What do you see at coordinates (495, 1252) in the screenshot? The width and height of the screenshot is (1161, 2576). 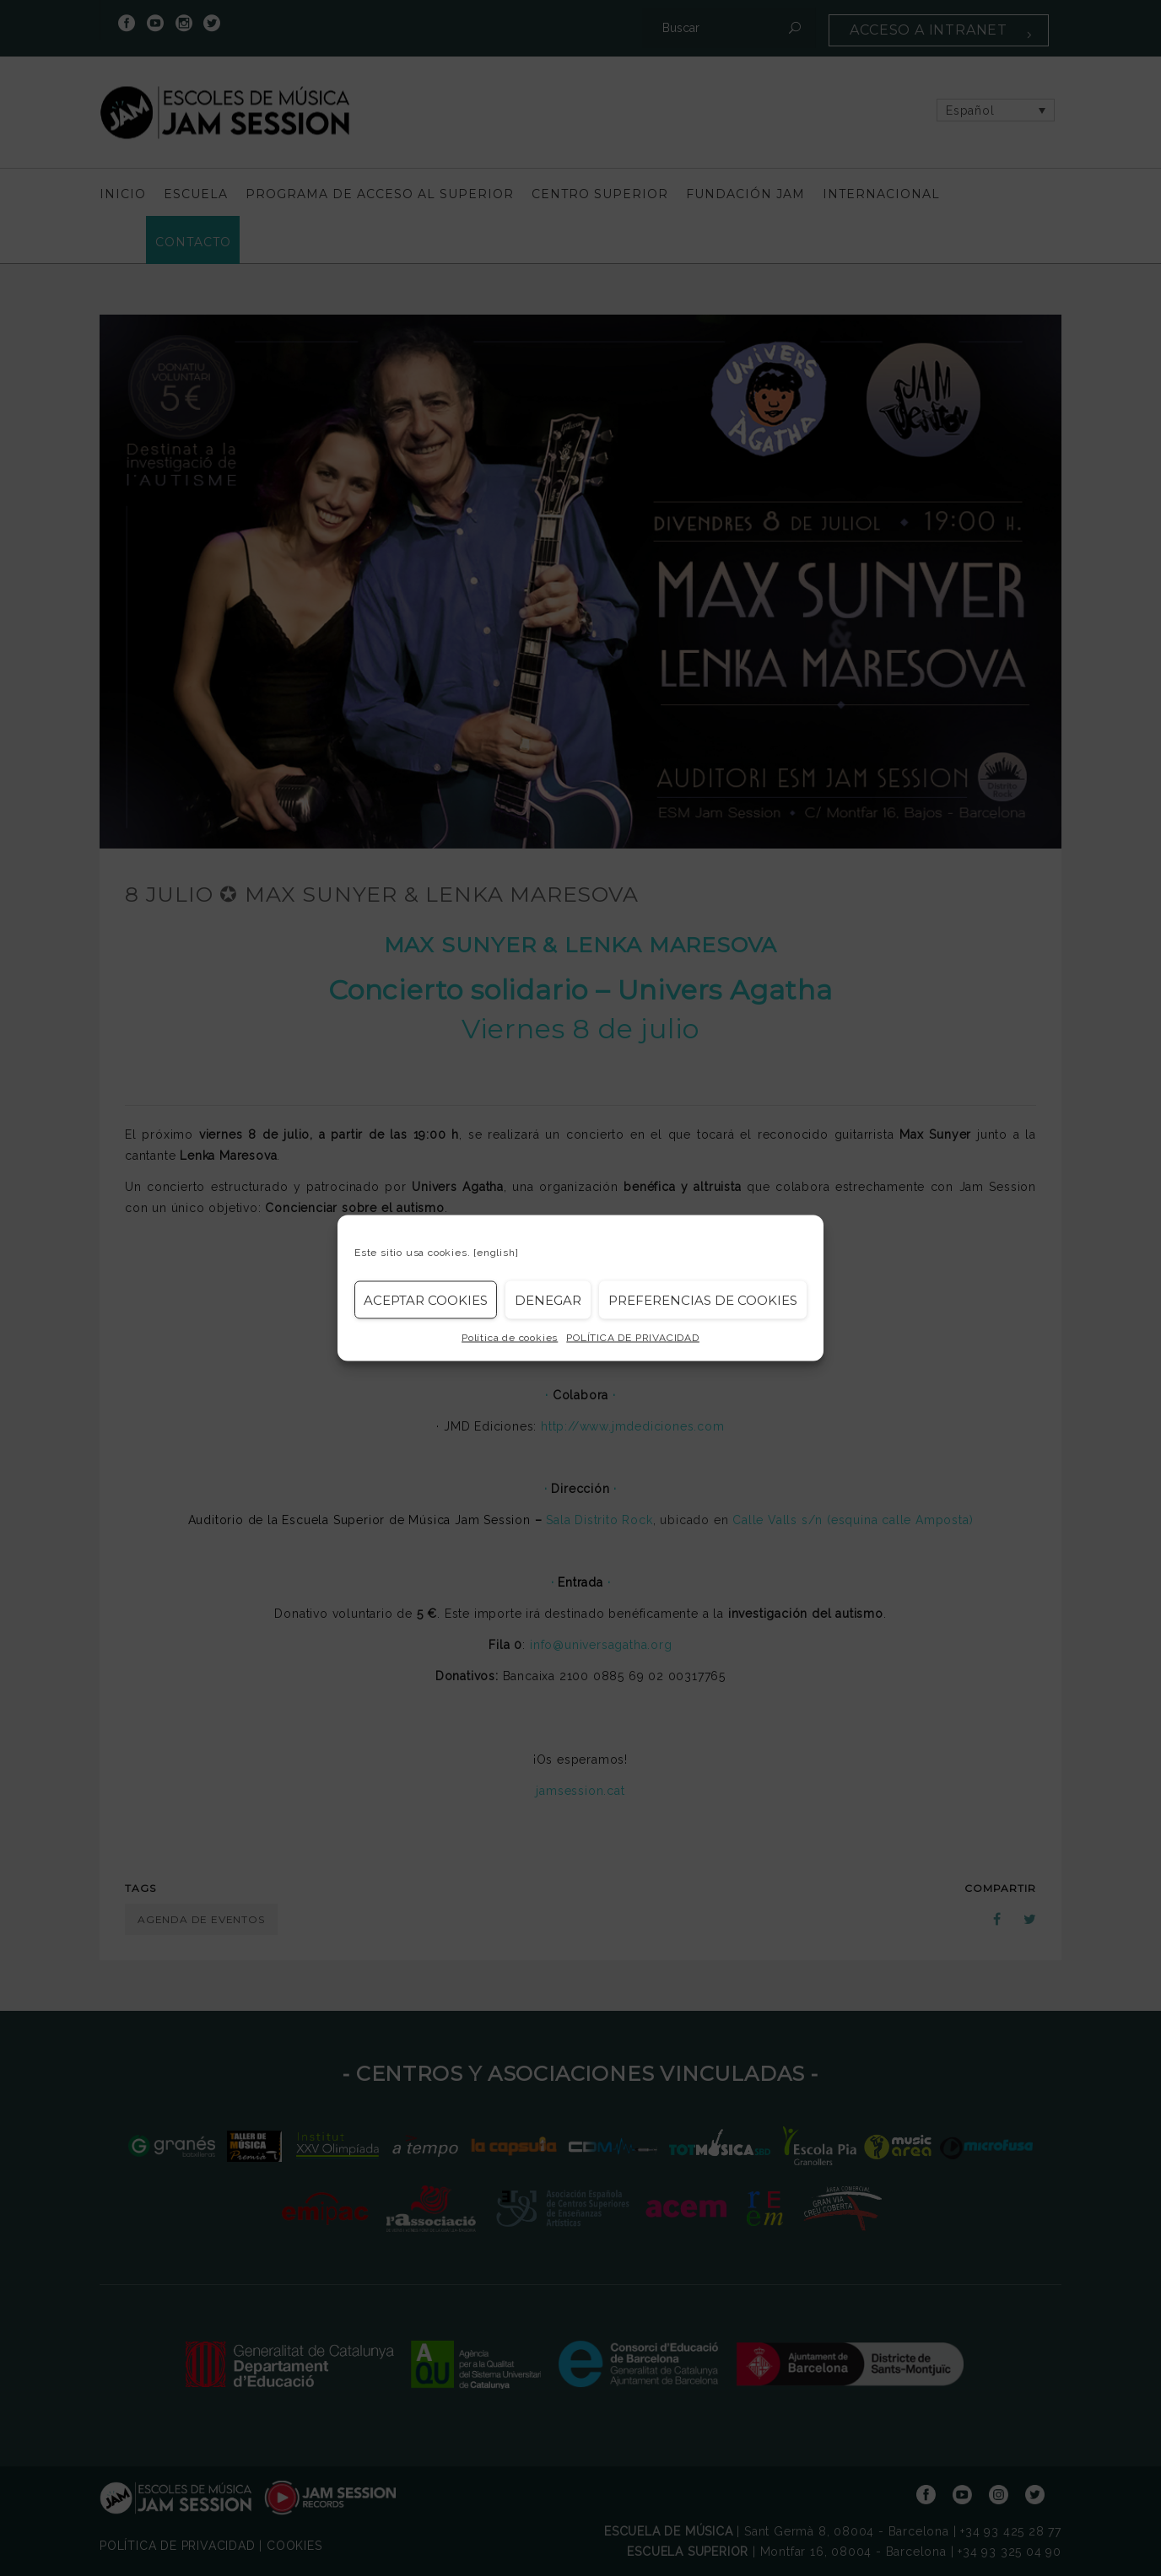 I see `[english]` at bounding box center [495, 1252].